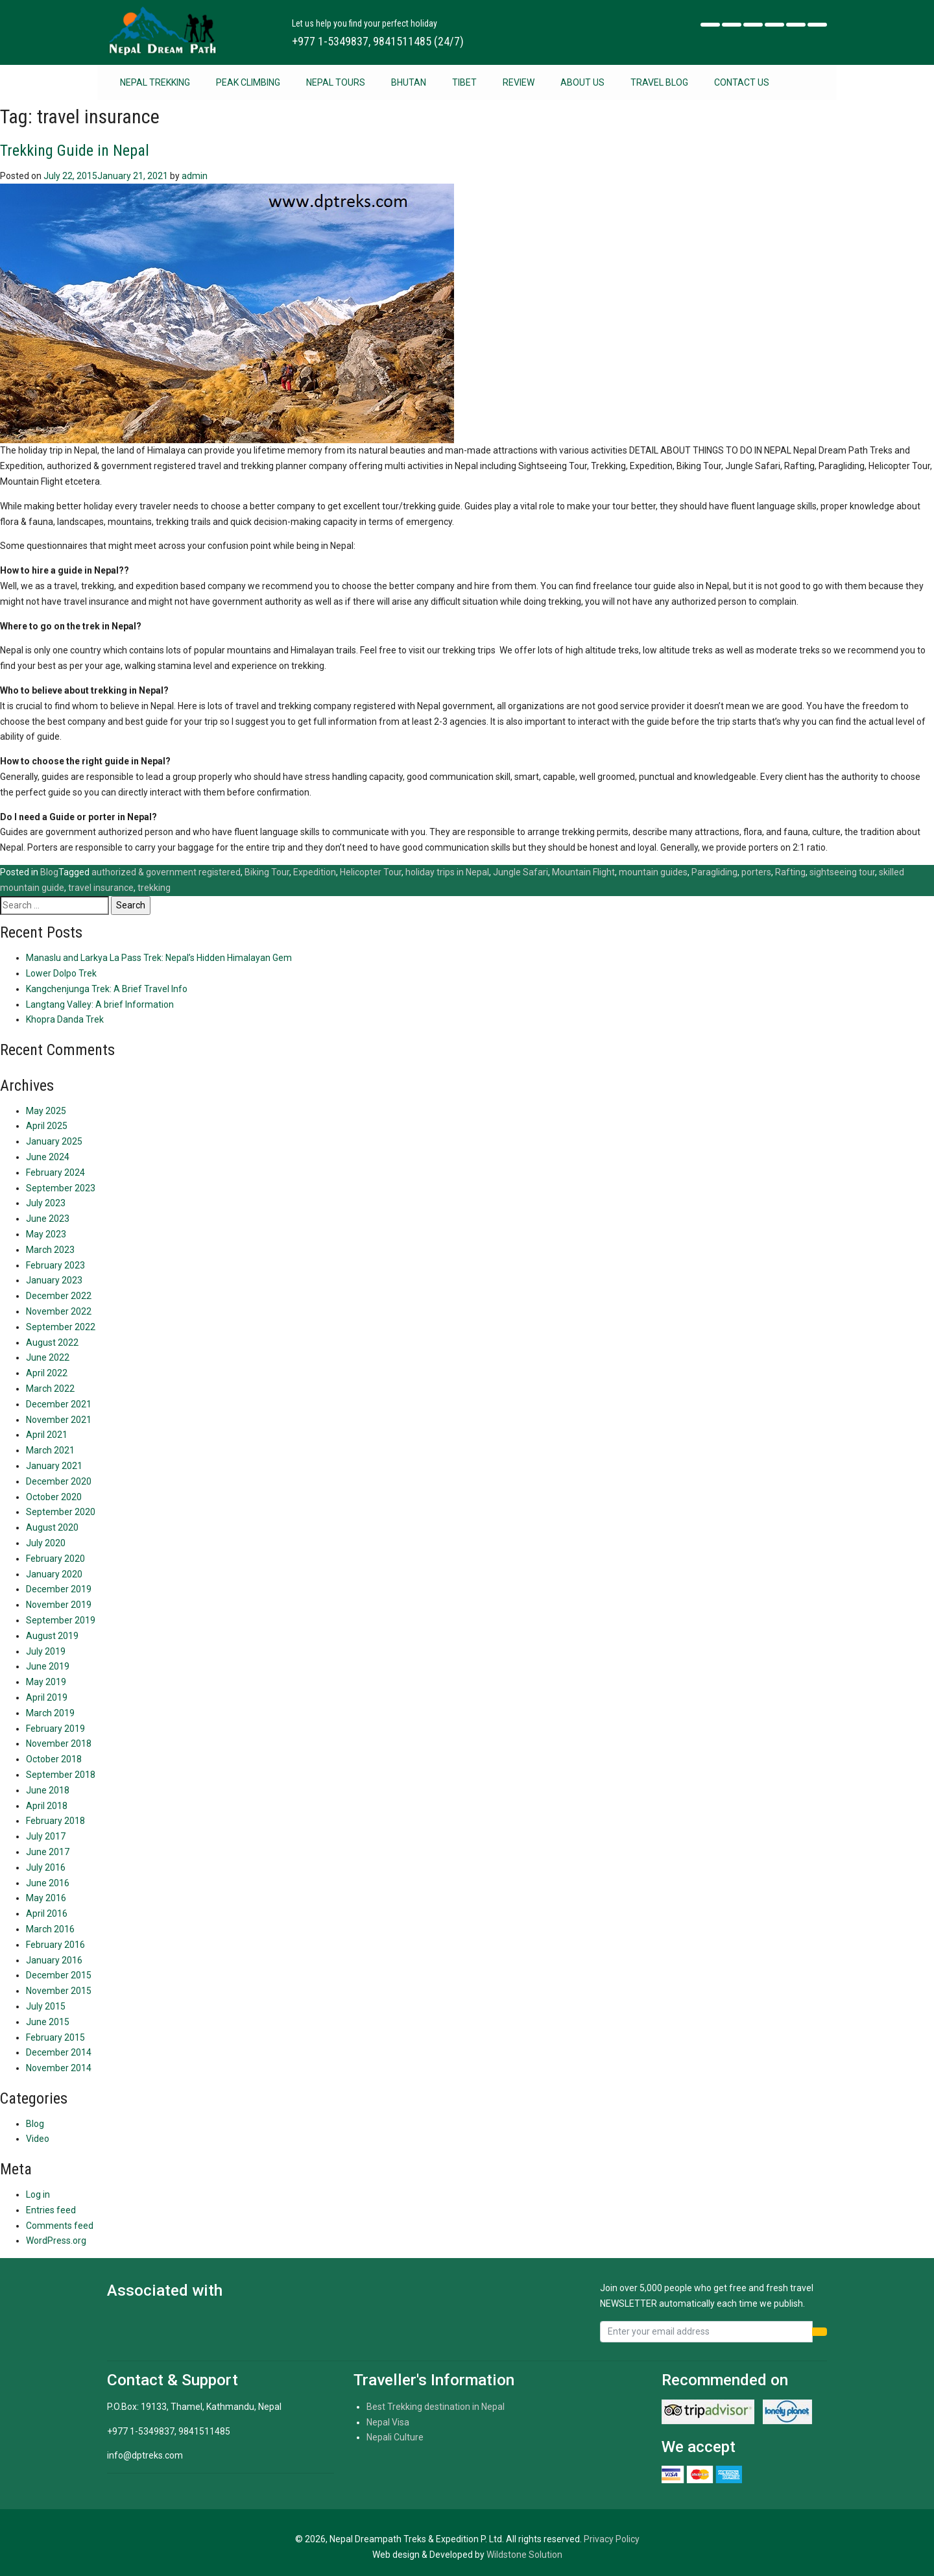 Image resolution: width=934 pixels, height=2576 pixels. Describe the element at coordinates (55, 2037) in the screenshot. I see `February 2015` at that location.